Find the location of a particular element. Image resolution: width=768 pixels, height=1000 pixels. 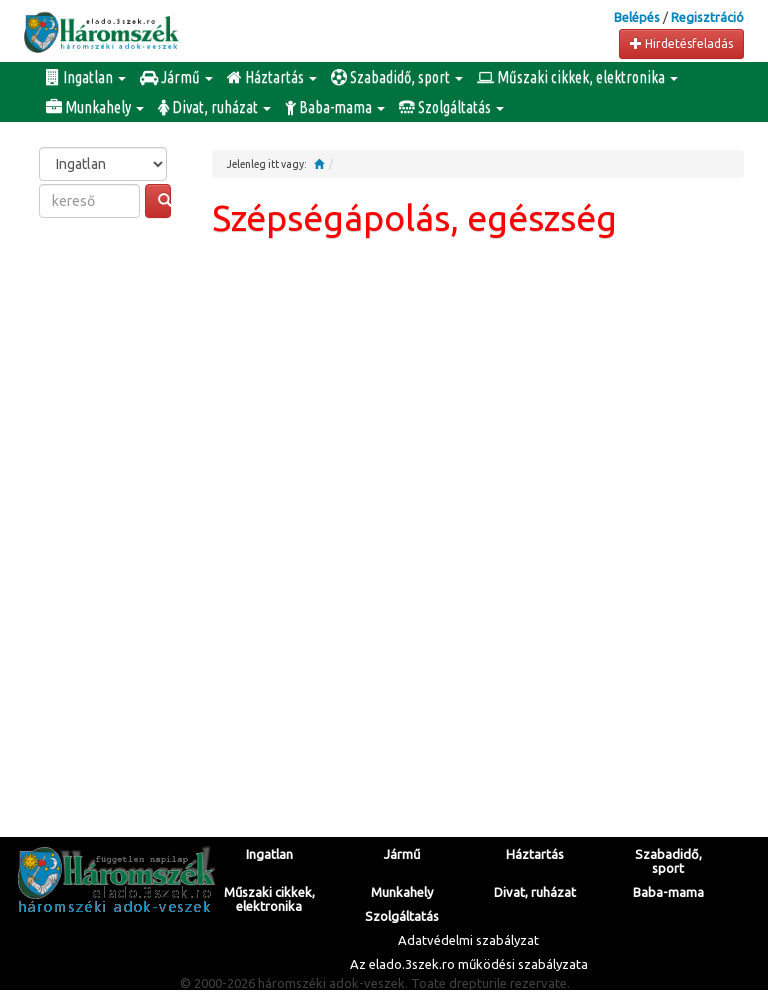

Divat, ruházat is located at coordinates (214, 107).